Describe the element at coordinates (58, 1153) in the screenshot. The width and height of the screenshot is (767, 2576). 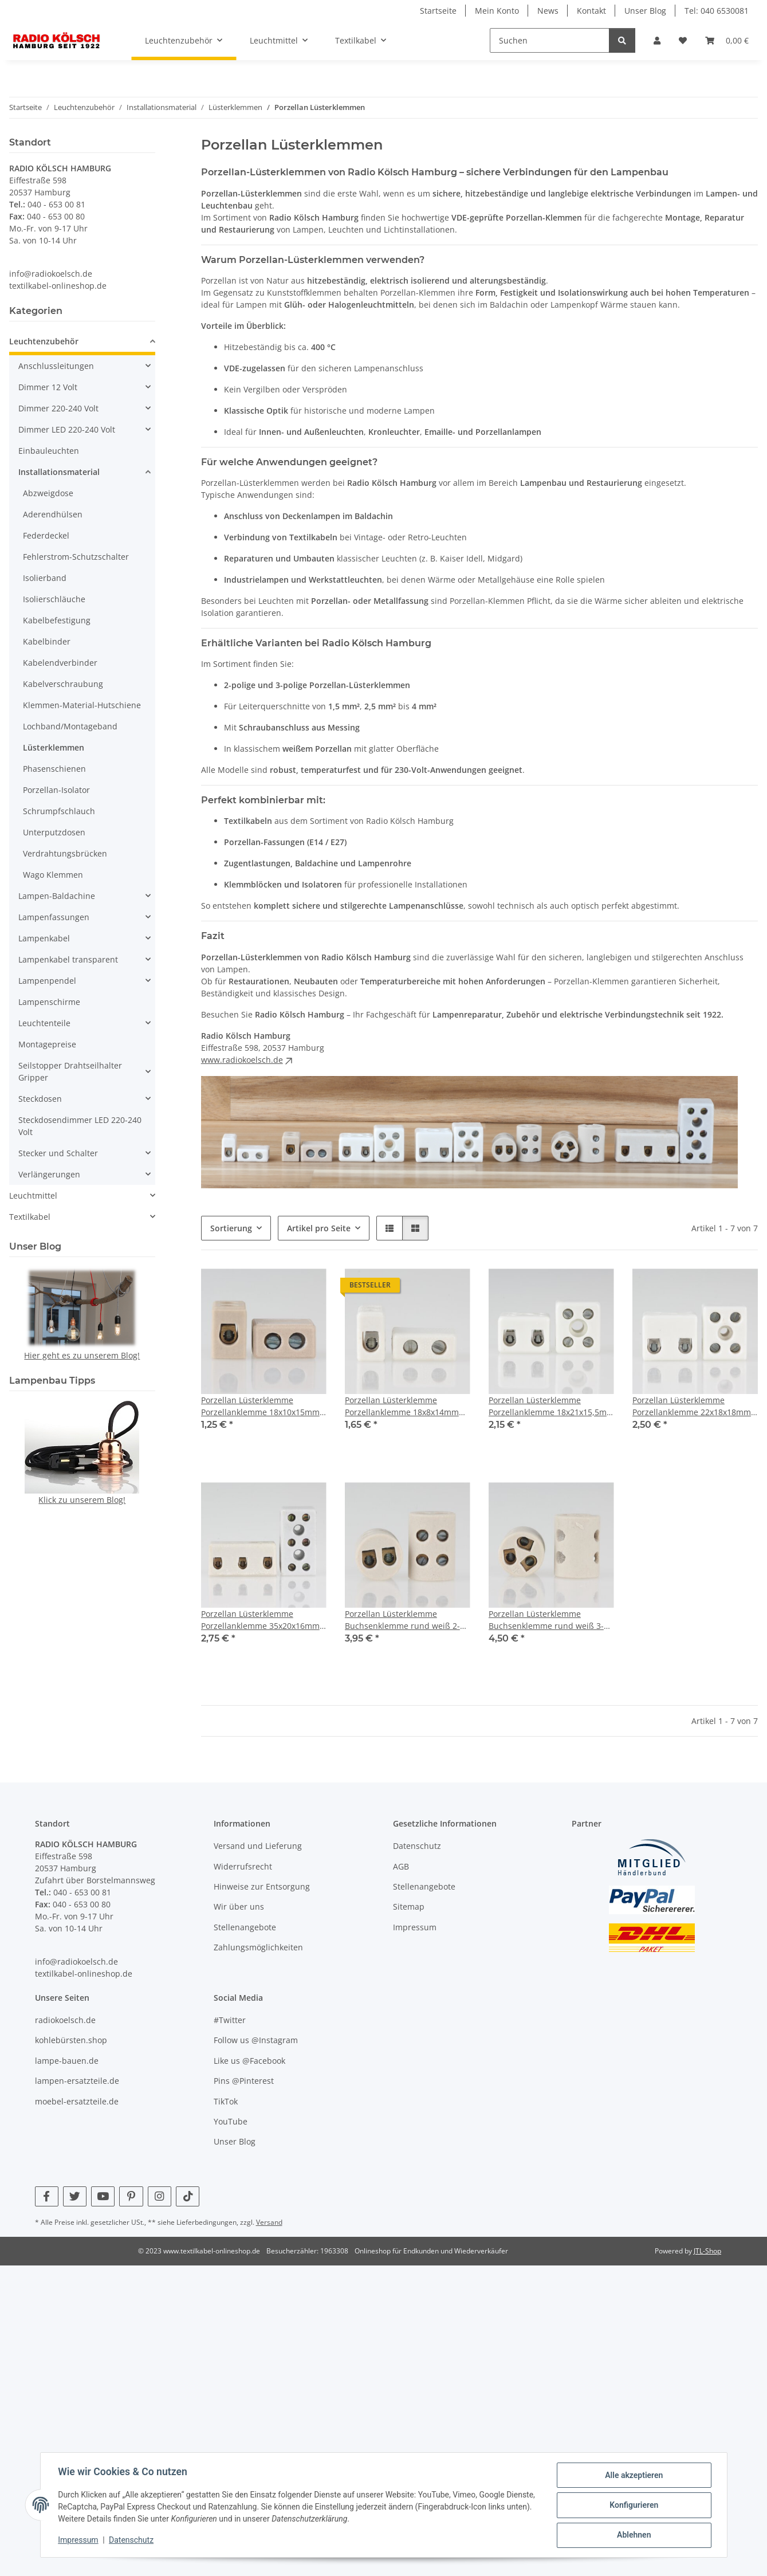
I see `Stecker und Schalter` at that location.